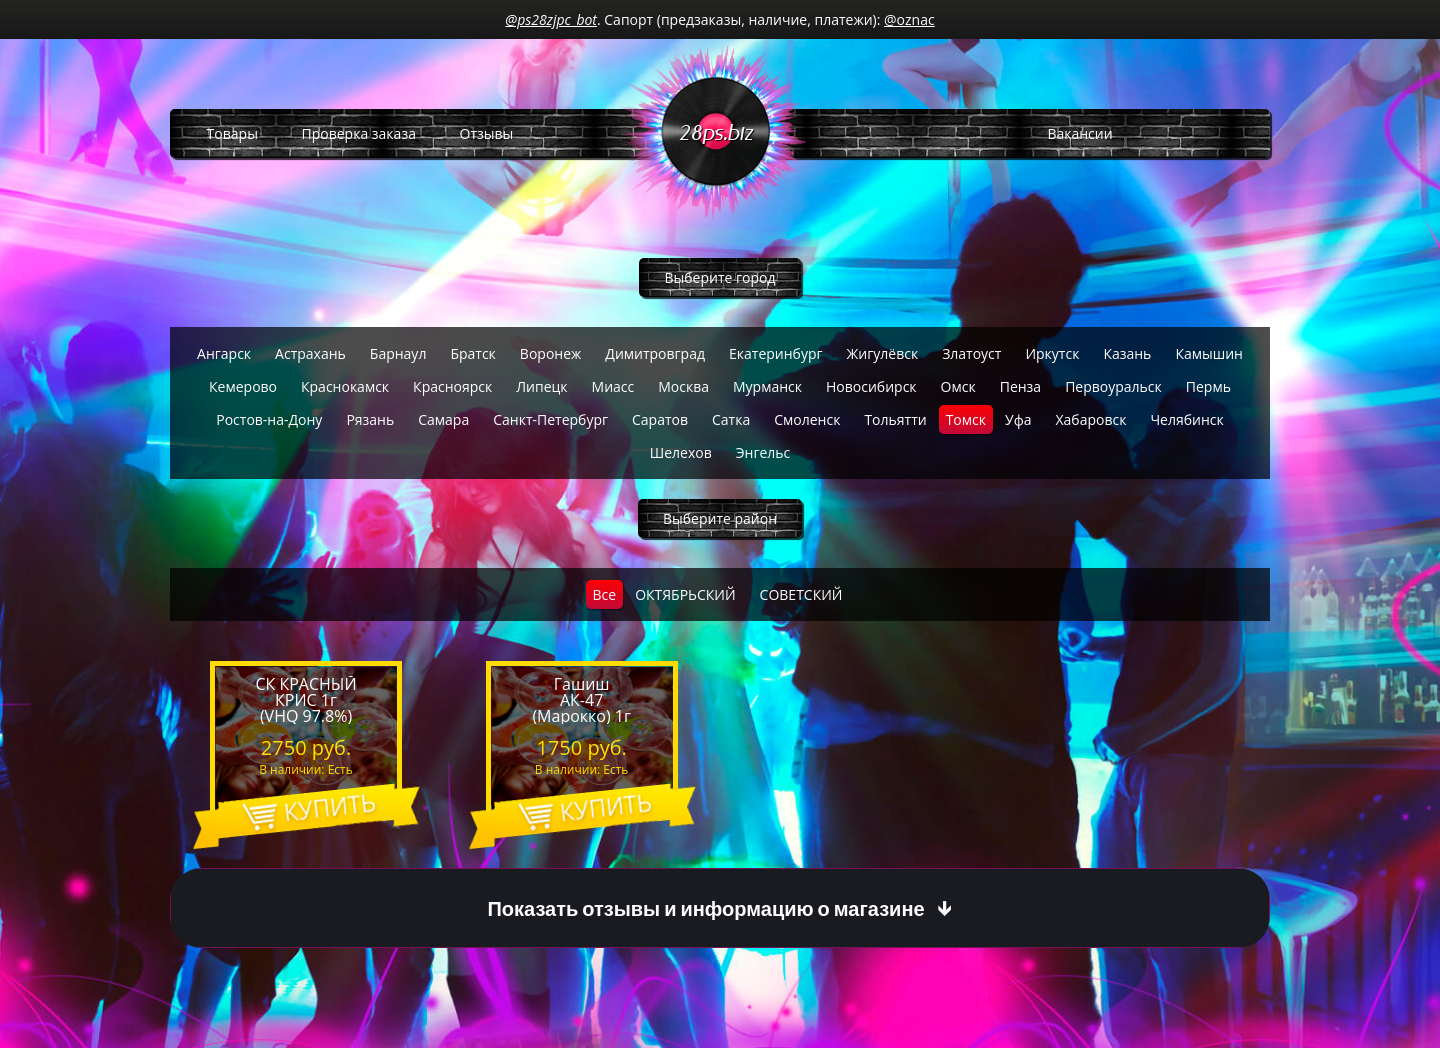 The width and height of the screenshot is (1440, 1048). Describe the element at coordinates (1020, 386) in the screenshot. I see `Пенза` at that location.